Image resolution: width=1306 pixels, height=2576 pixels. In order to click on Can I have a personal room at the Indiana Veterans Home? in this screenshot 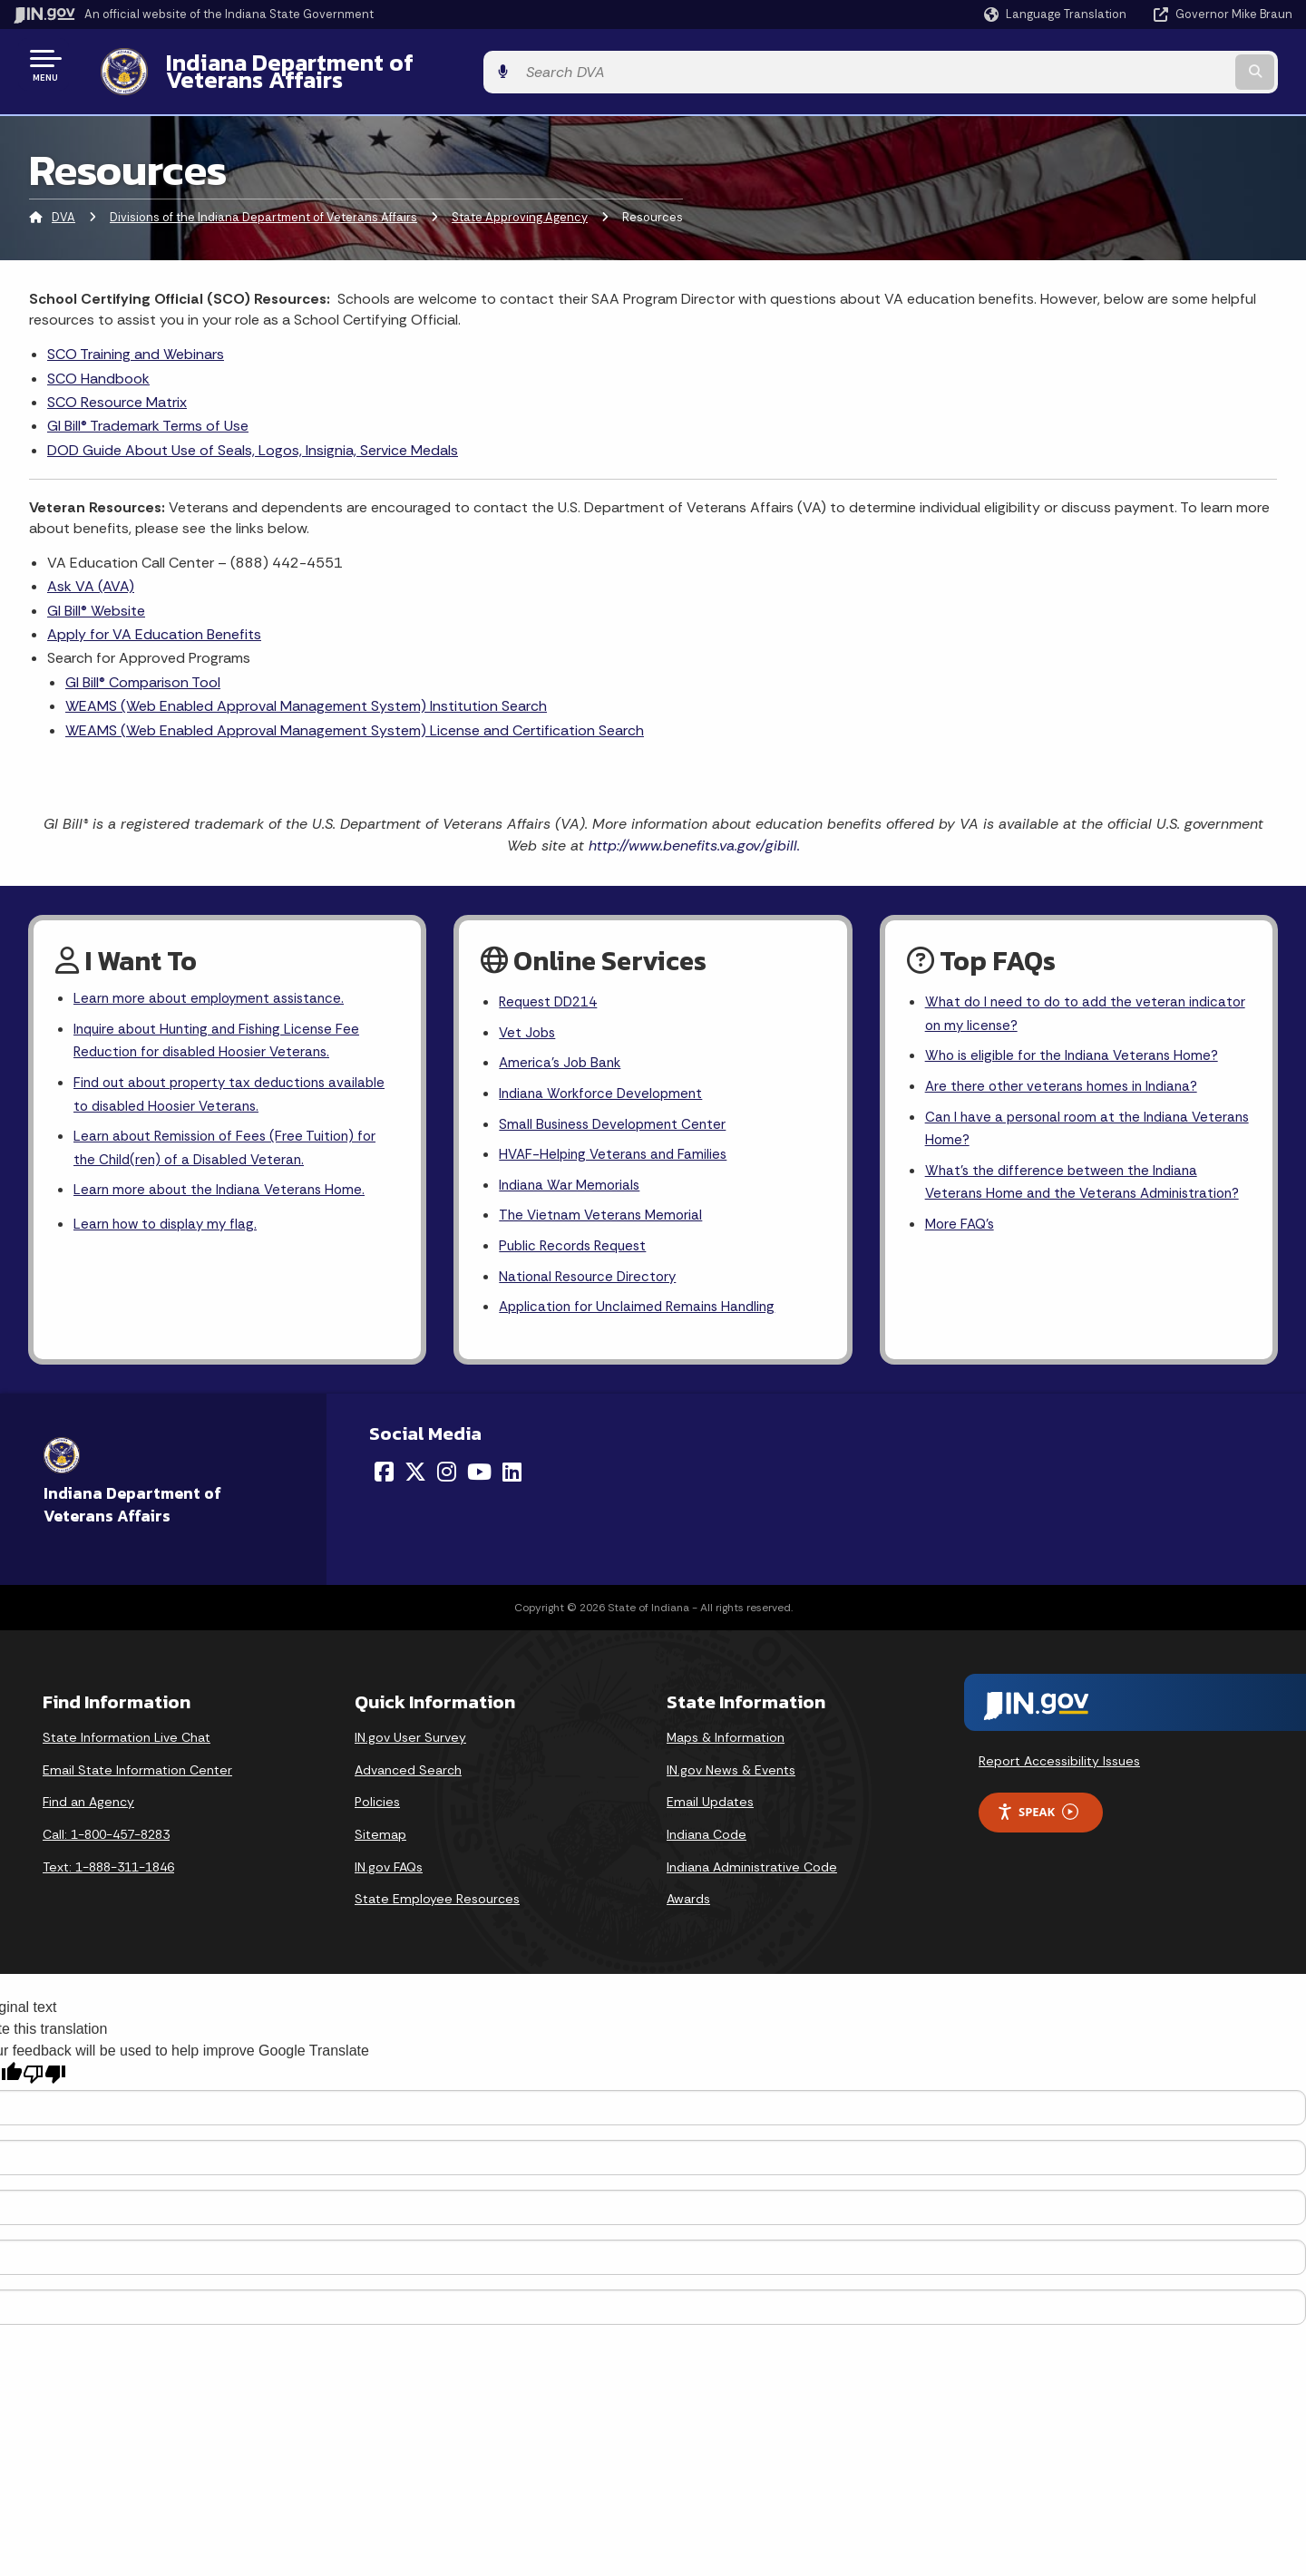, I will do `click(1062, 1121)`.